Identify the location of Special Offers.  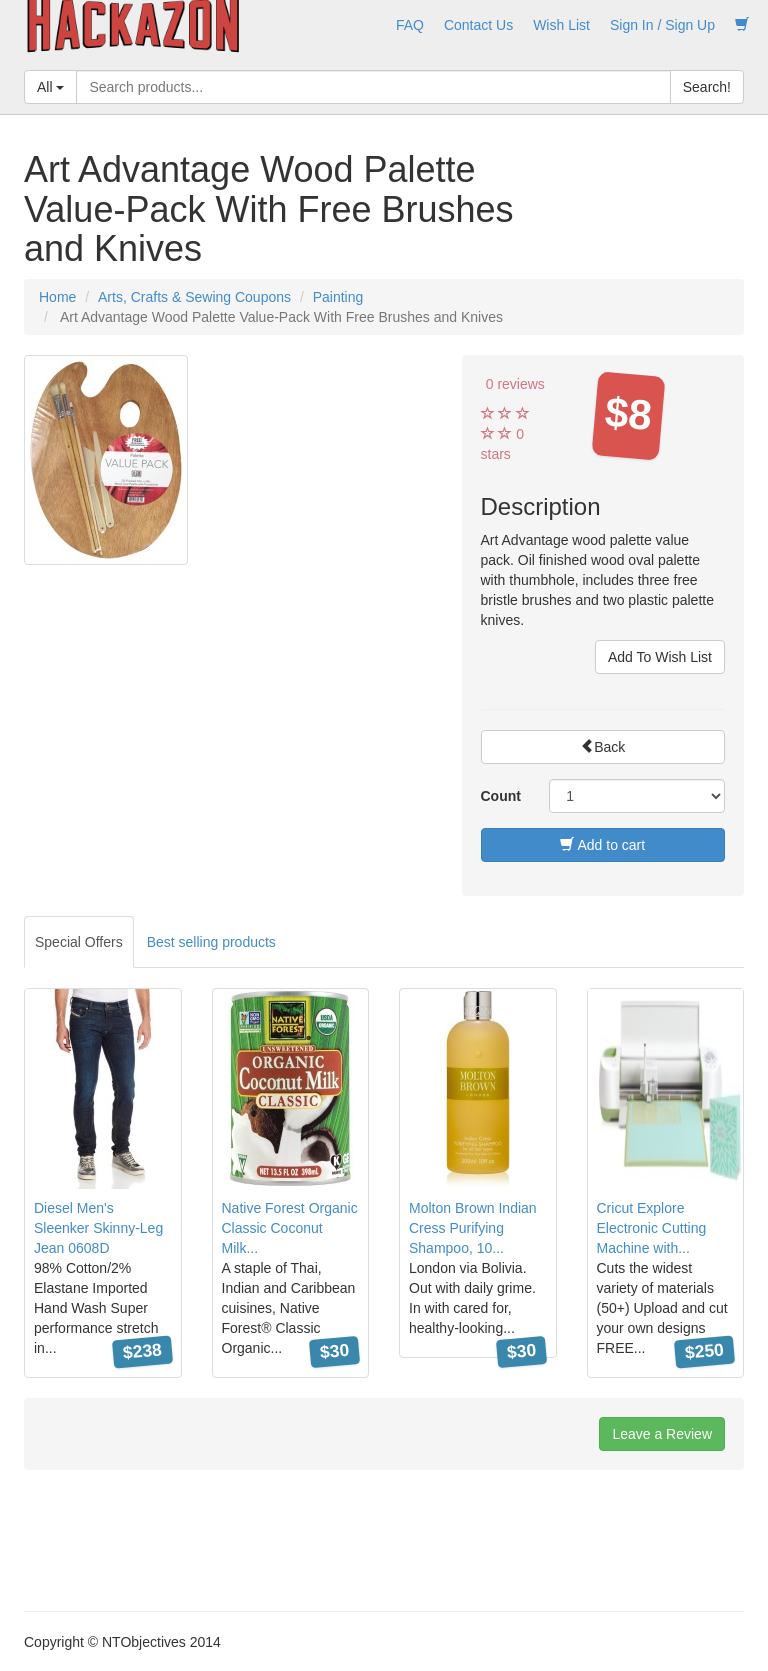
(79, 942).